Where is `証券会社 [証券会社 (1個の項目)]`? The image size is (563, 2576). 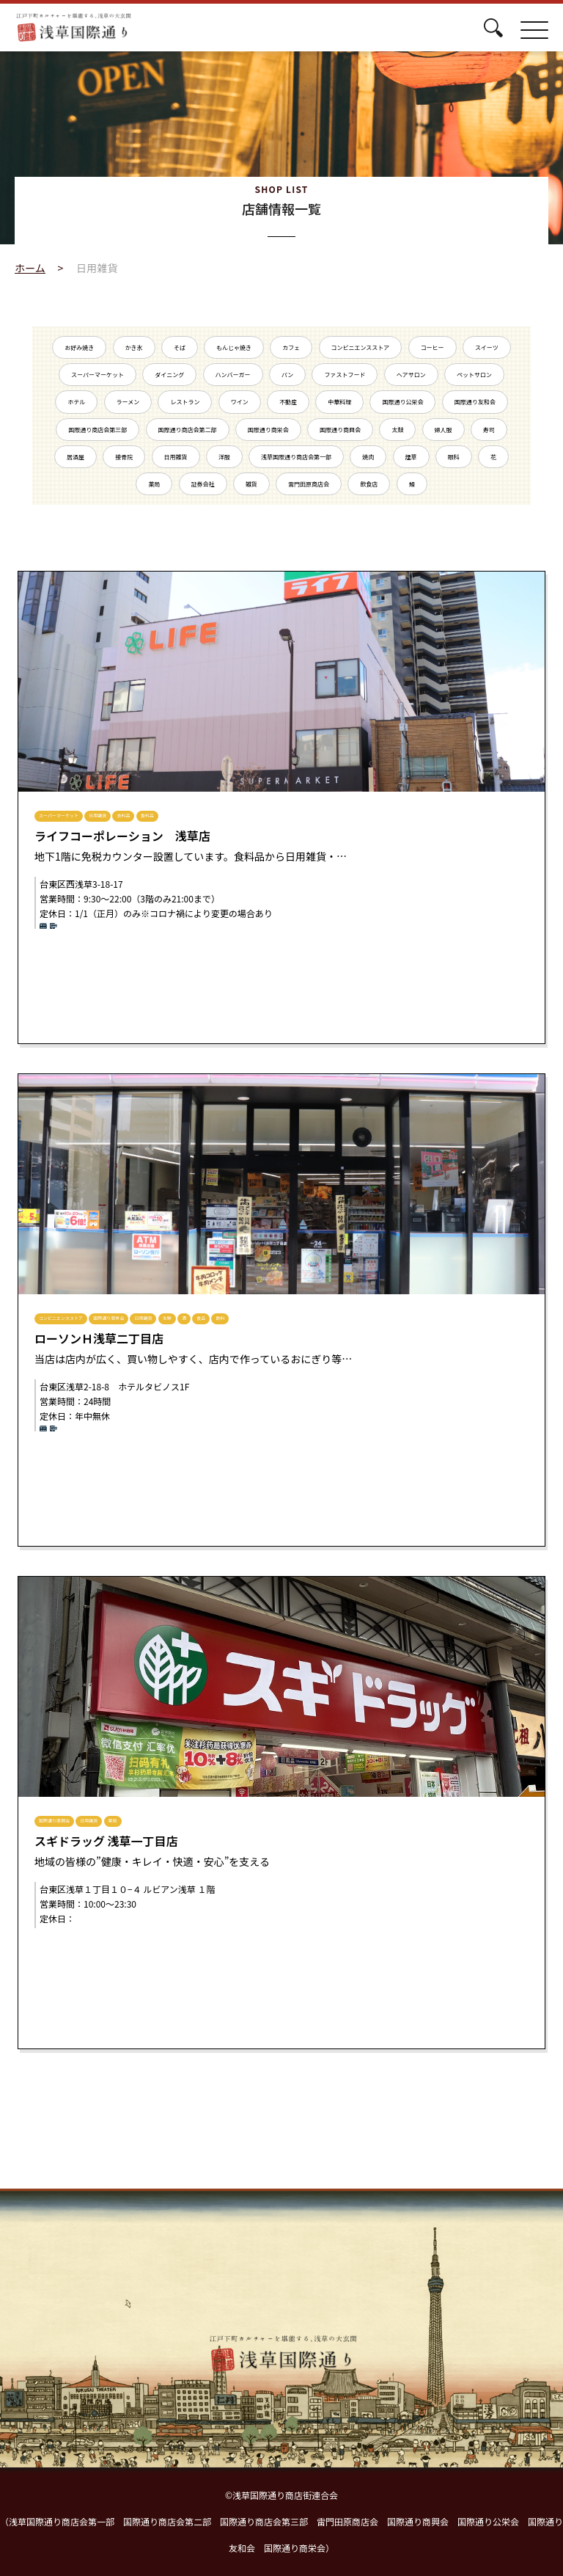
証券会社 [証券会社 (1個の項目)] is located at coordinates (203, 484).